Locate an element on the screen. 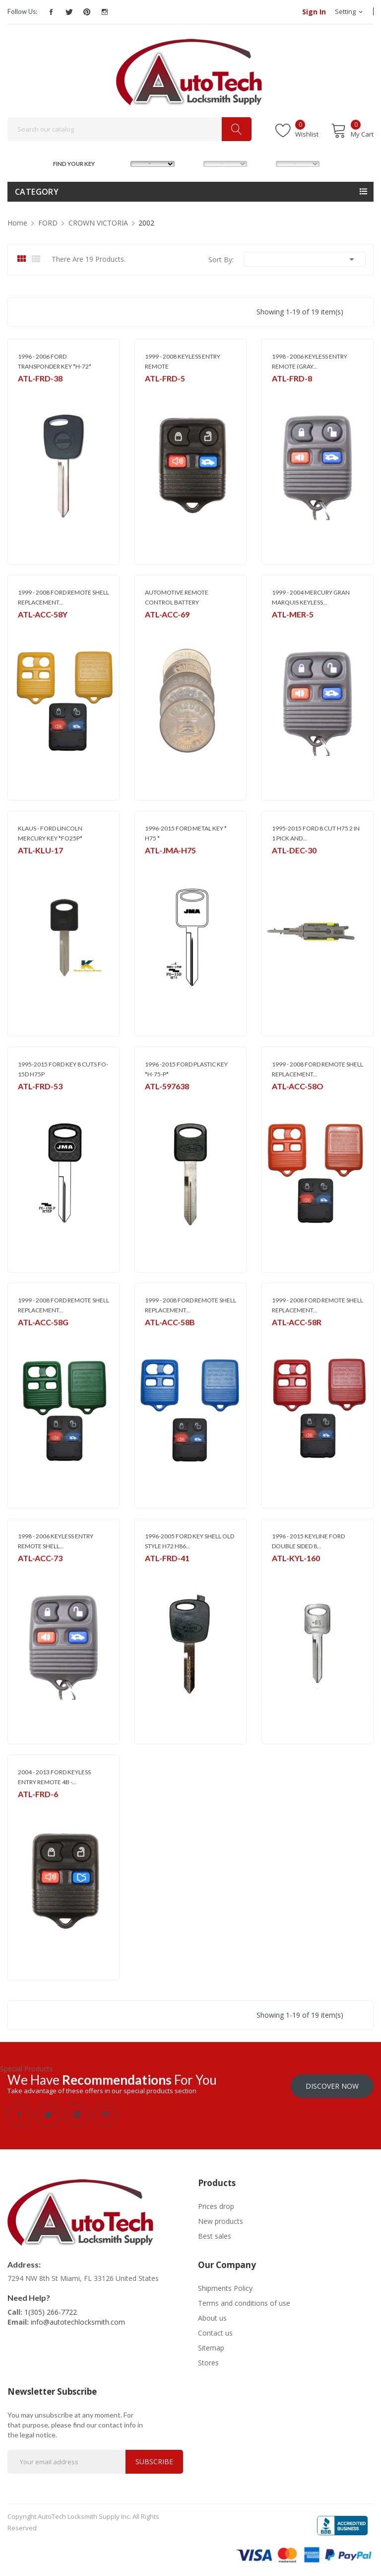  Facebook is located at coordinates (51, 12).